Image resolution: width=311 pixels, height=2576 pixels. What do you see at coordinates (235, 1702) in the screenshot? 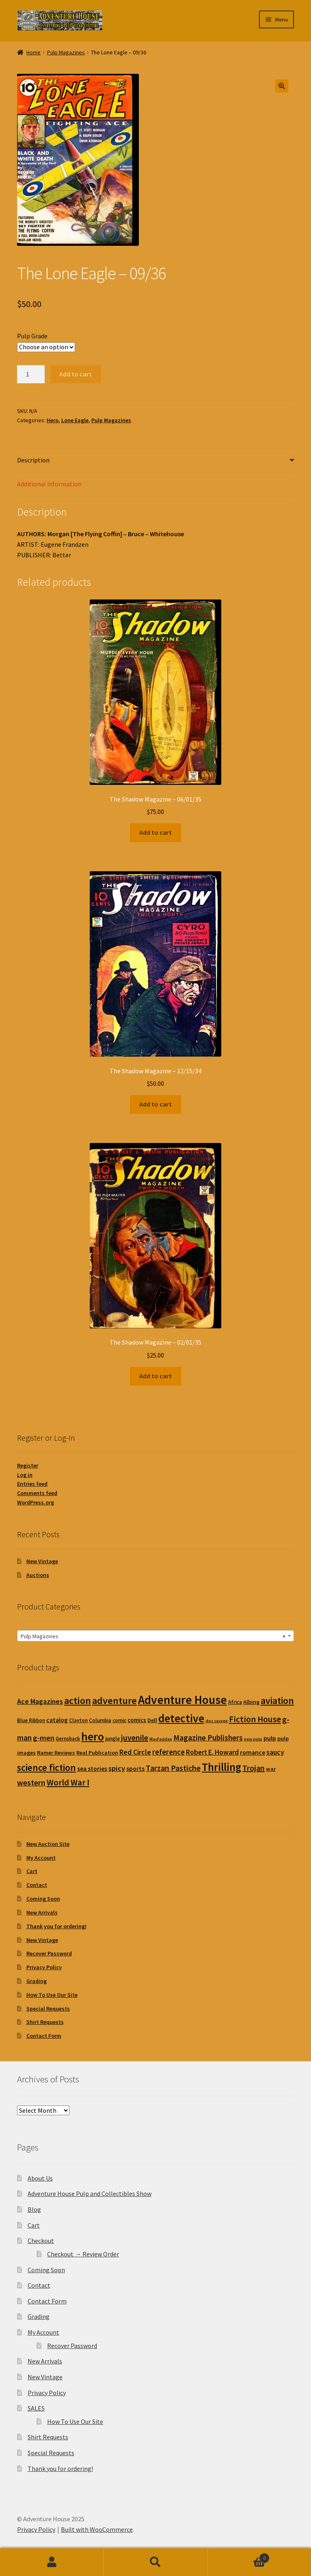
I see `Africa [Africa (1 product)]` at bounding box center [235, 1702].